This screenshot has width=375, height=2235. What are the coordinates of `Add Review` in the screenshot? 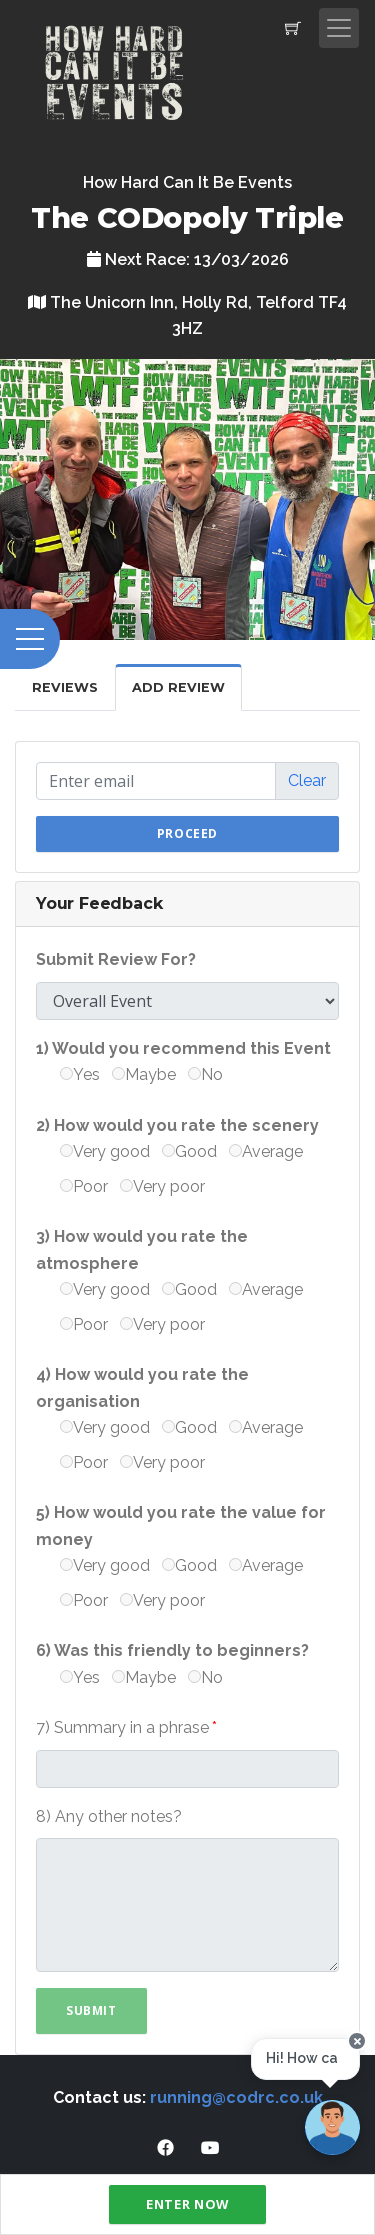 It's located at (178, 687).